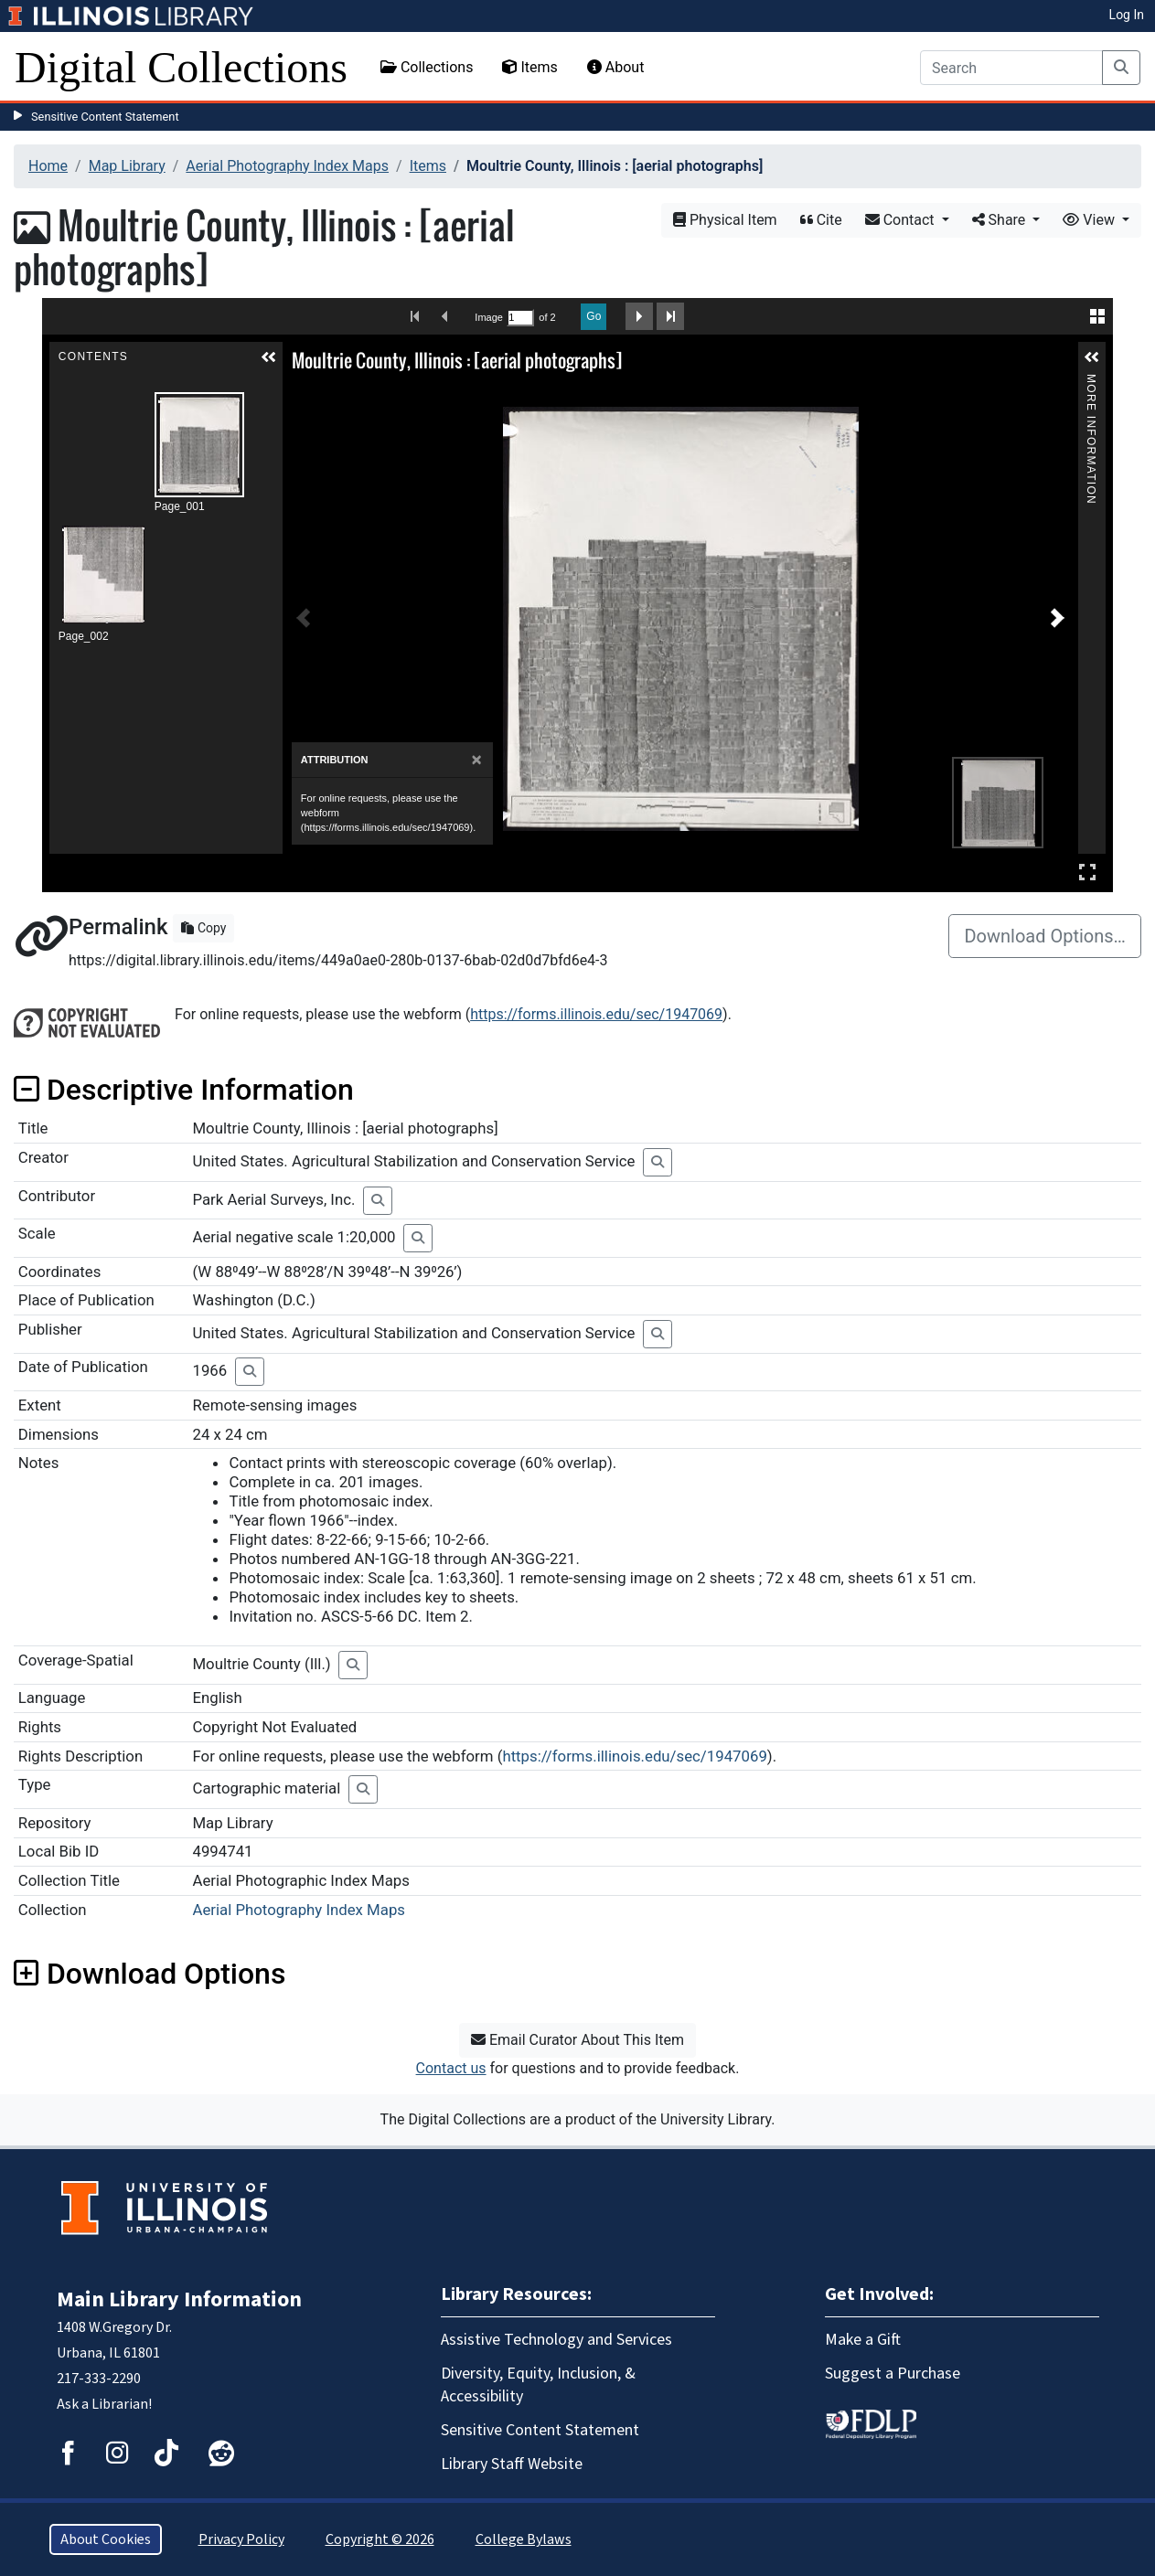  I want to click on Descriptive Information [button], so click(184, 1089).